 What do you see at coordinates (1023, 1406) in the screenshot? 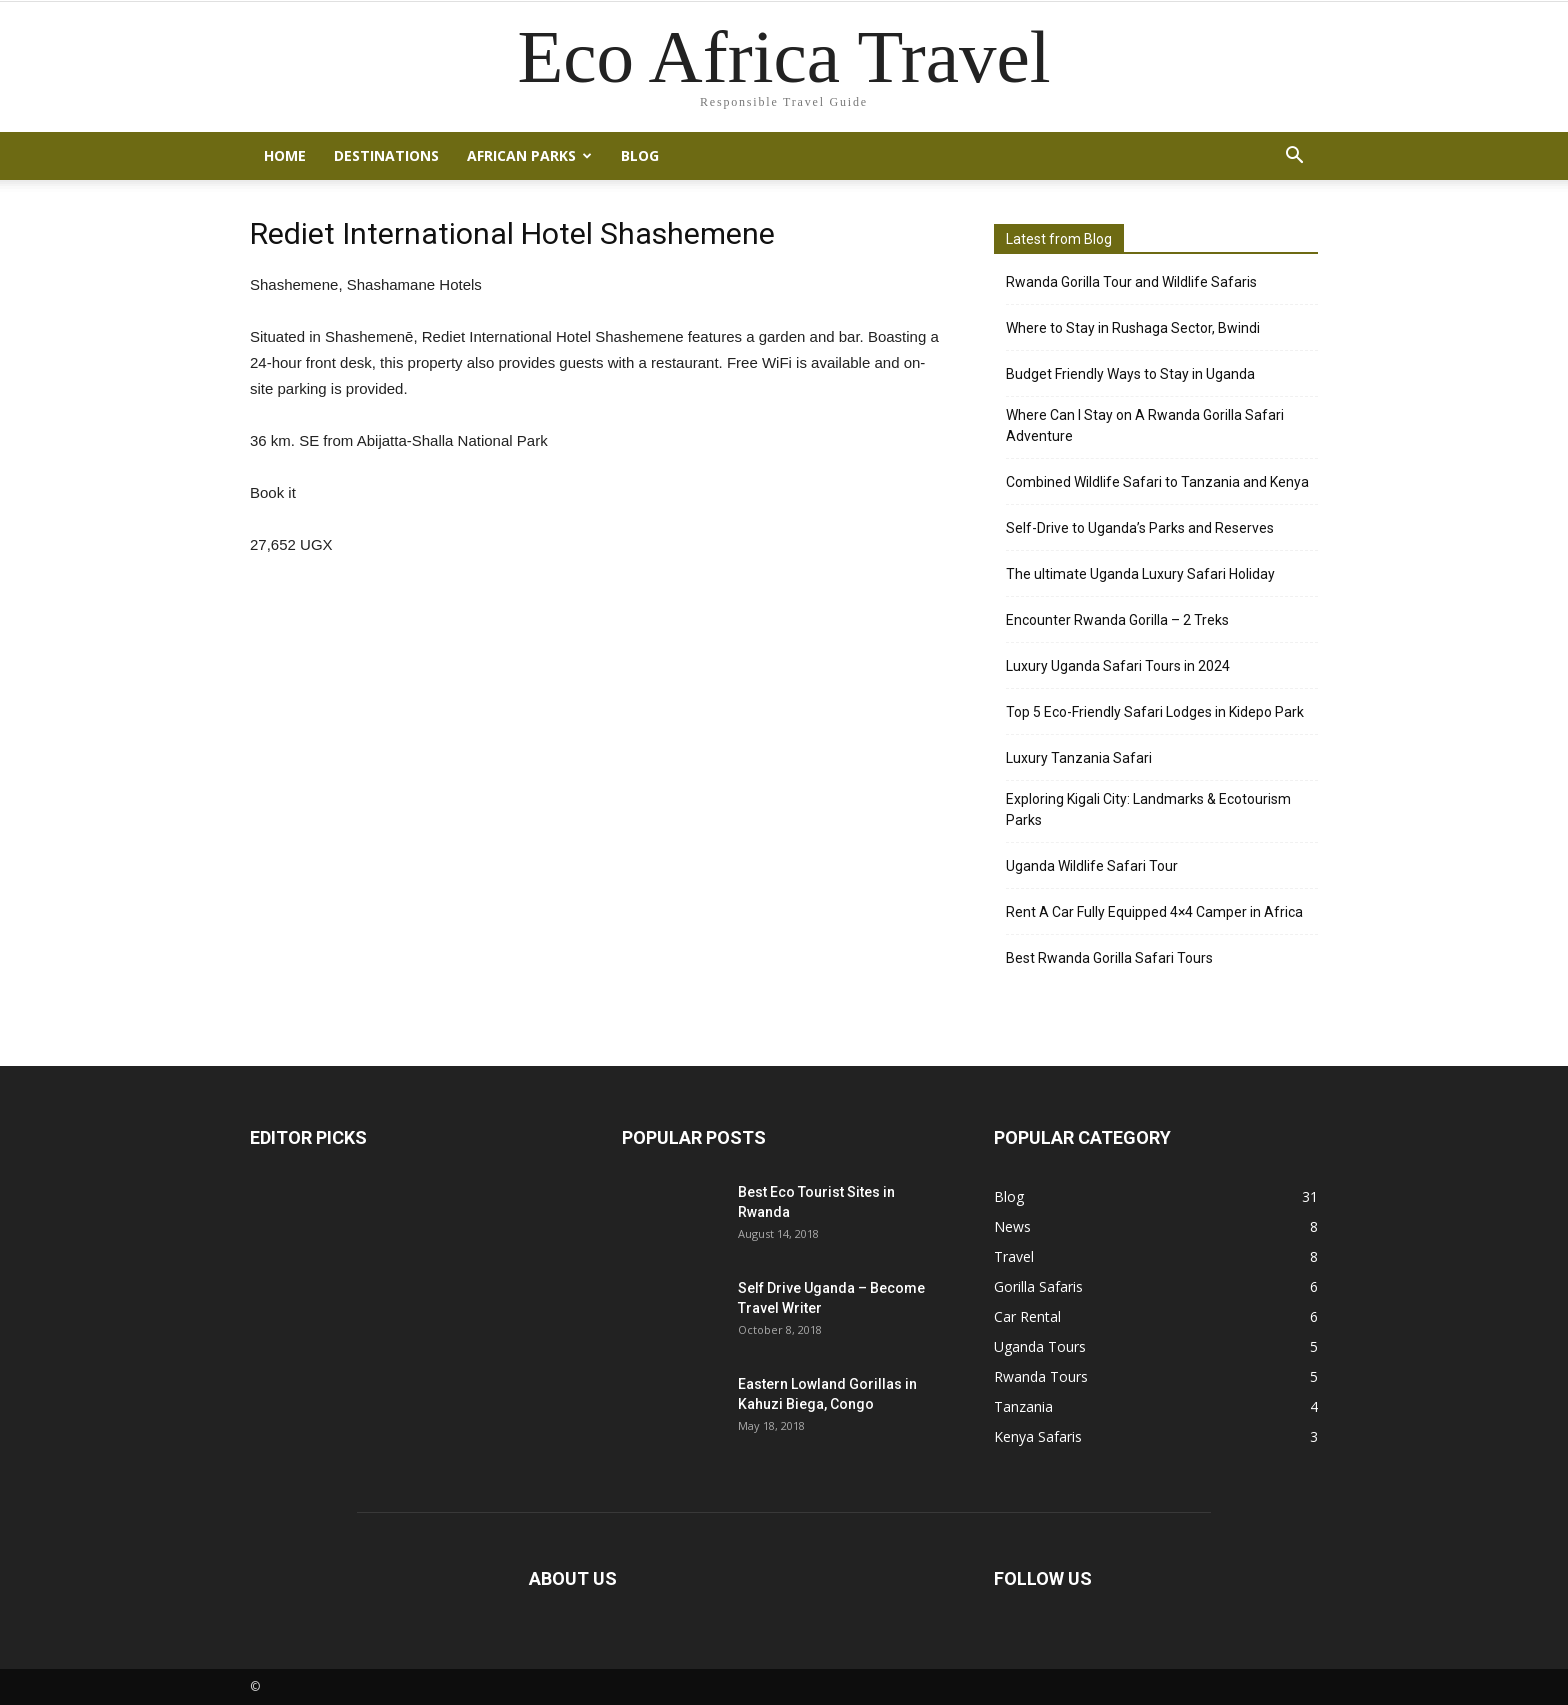
I see `Tanzania` at bounding box center [1023, 1406].